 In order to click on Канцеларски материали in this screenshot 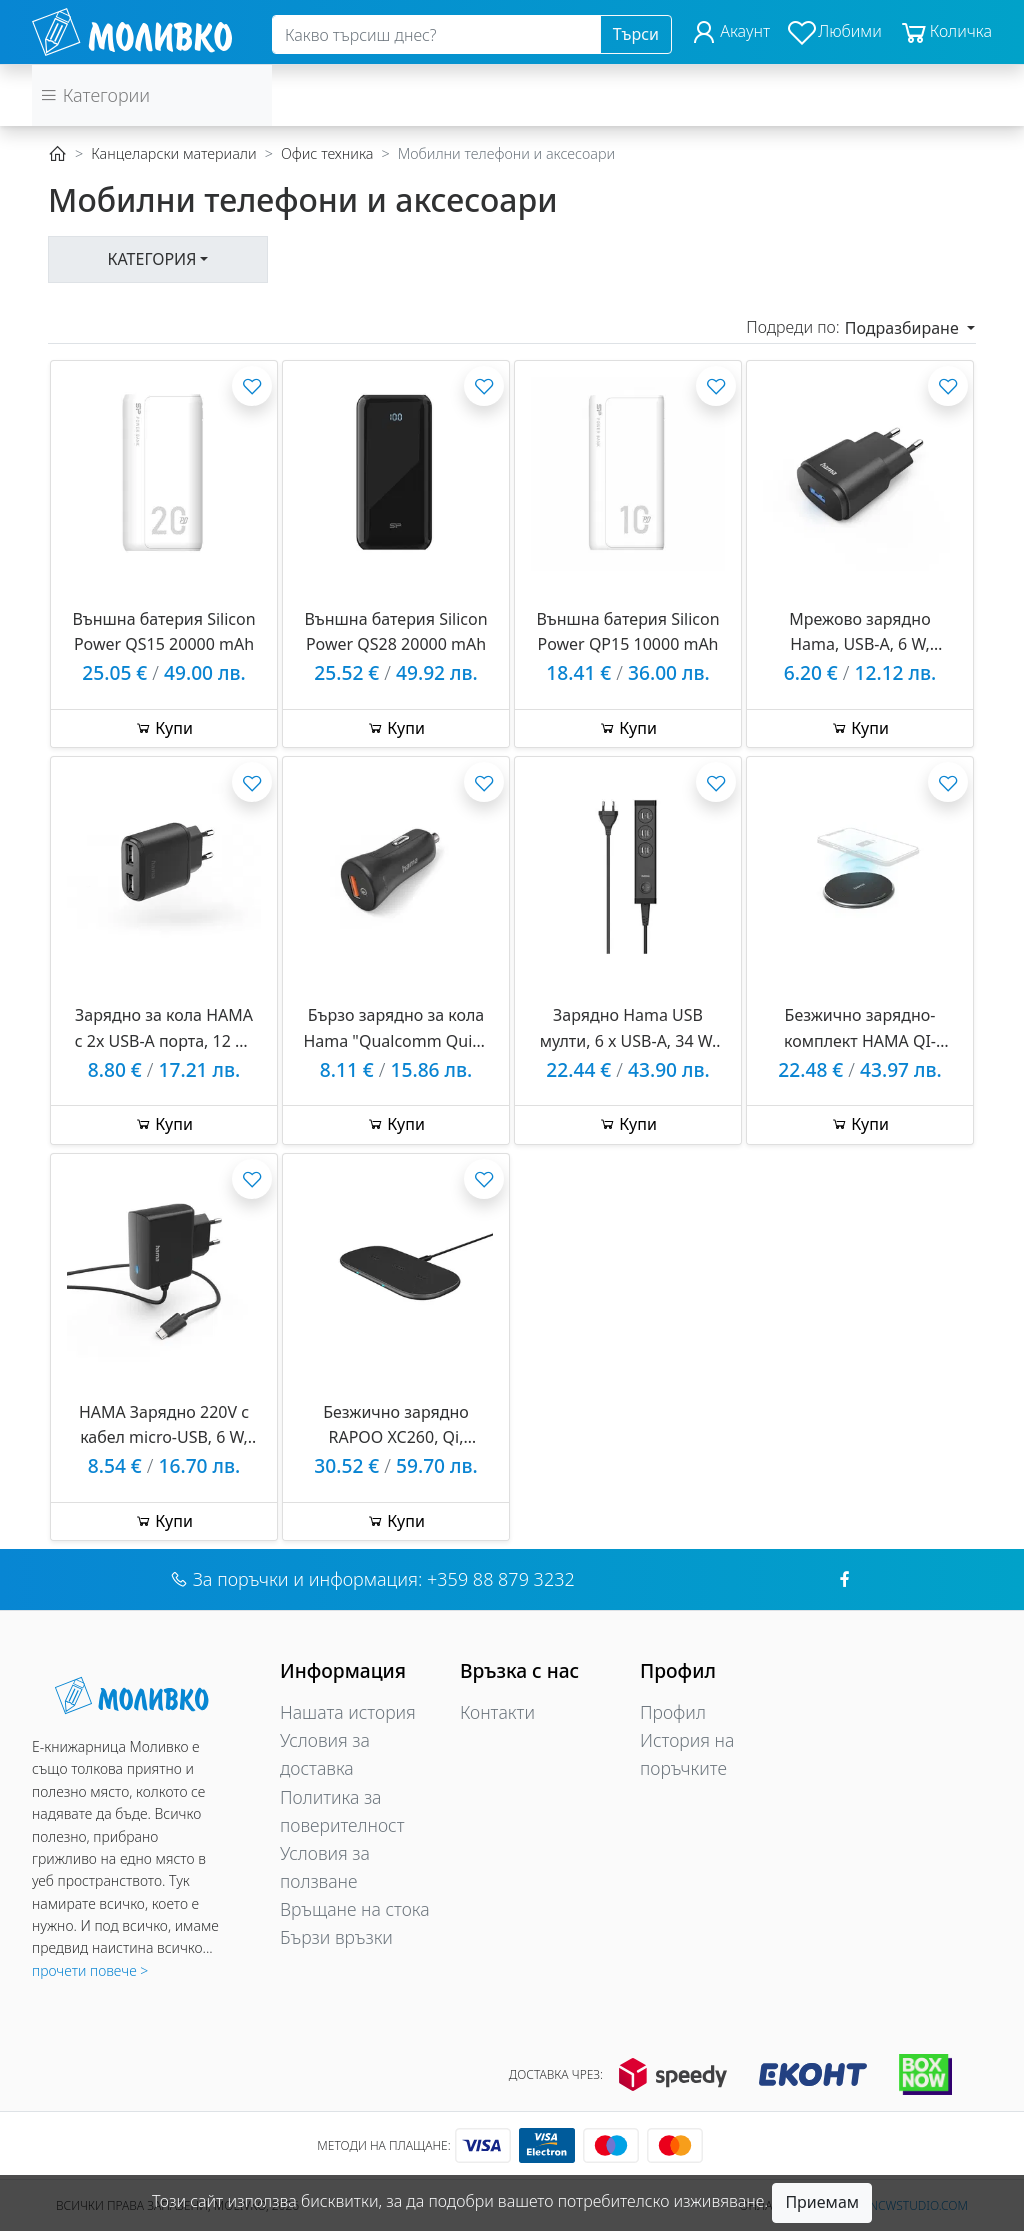, I will do `click(173, 153)`.